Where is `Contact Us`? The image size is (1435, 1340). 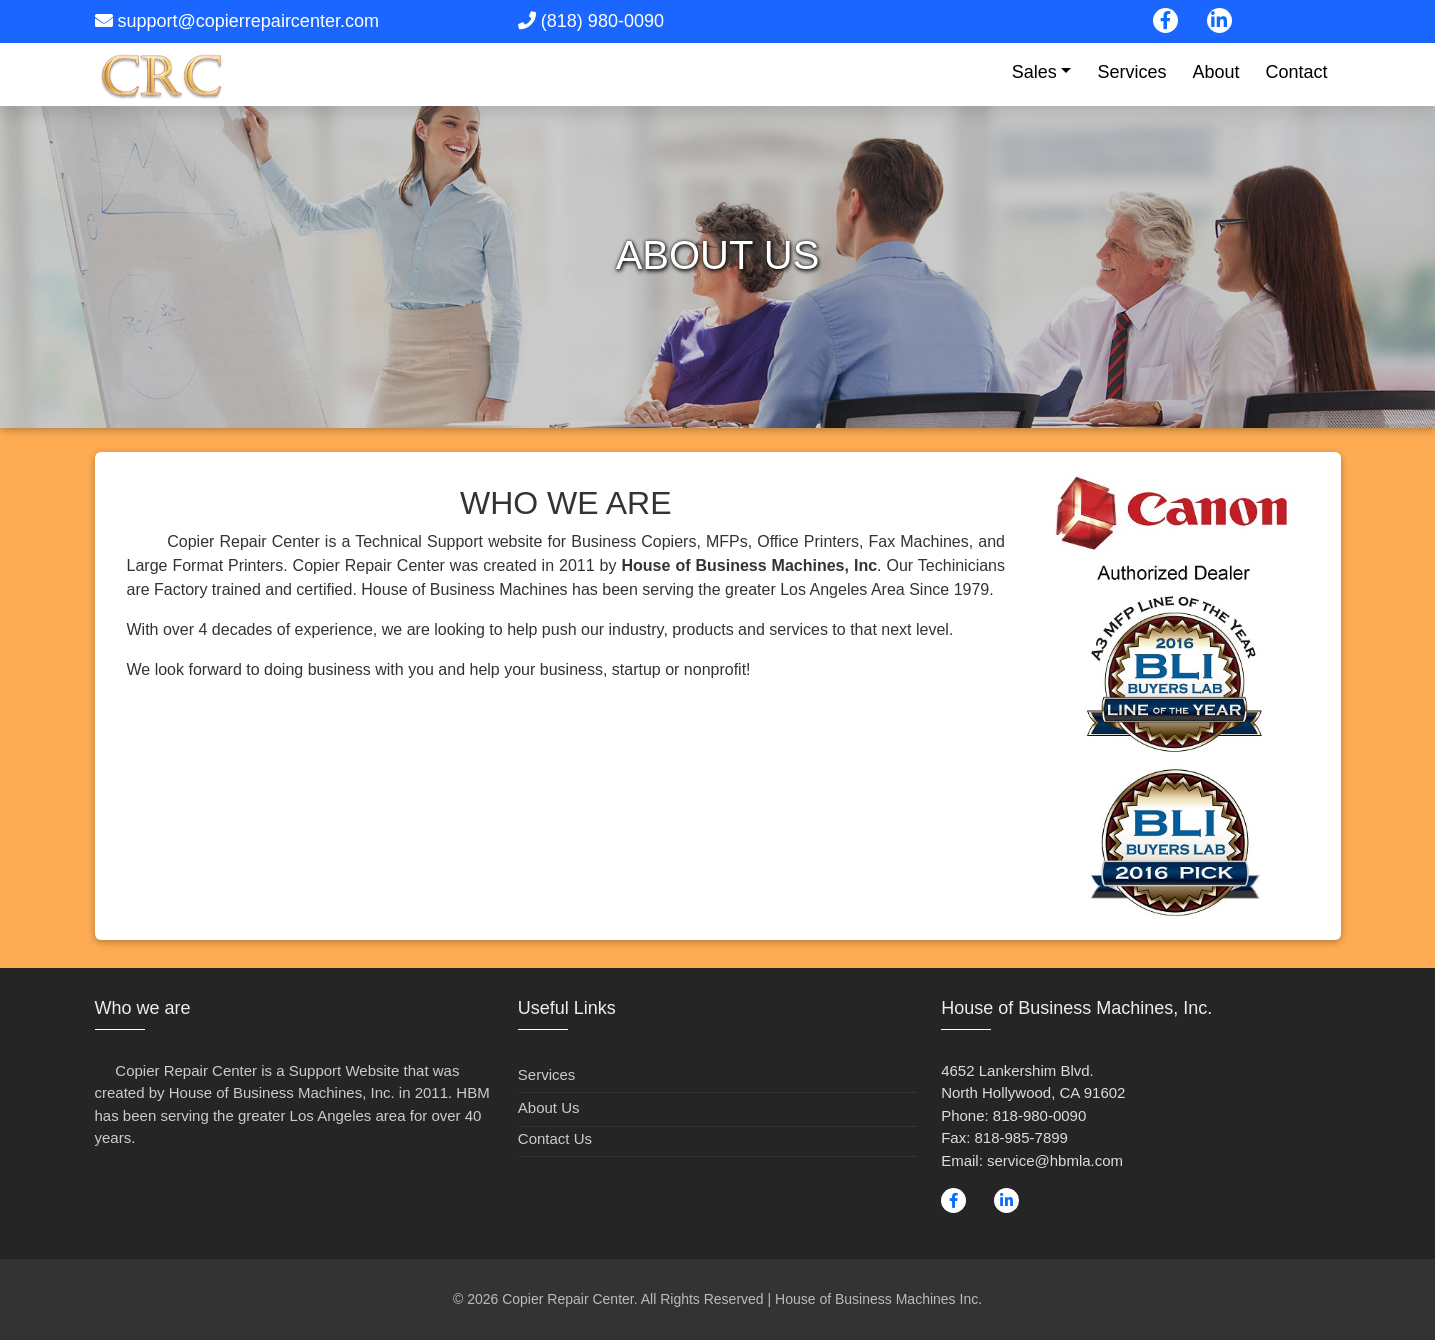
Contact Us is located at coordinates (555, 1138).